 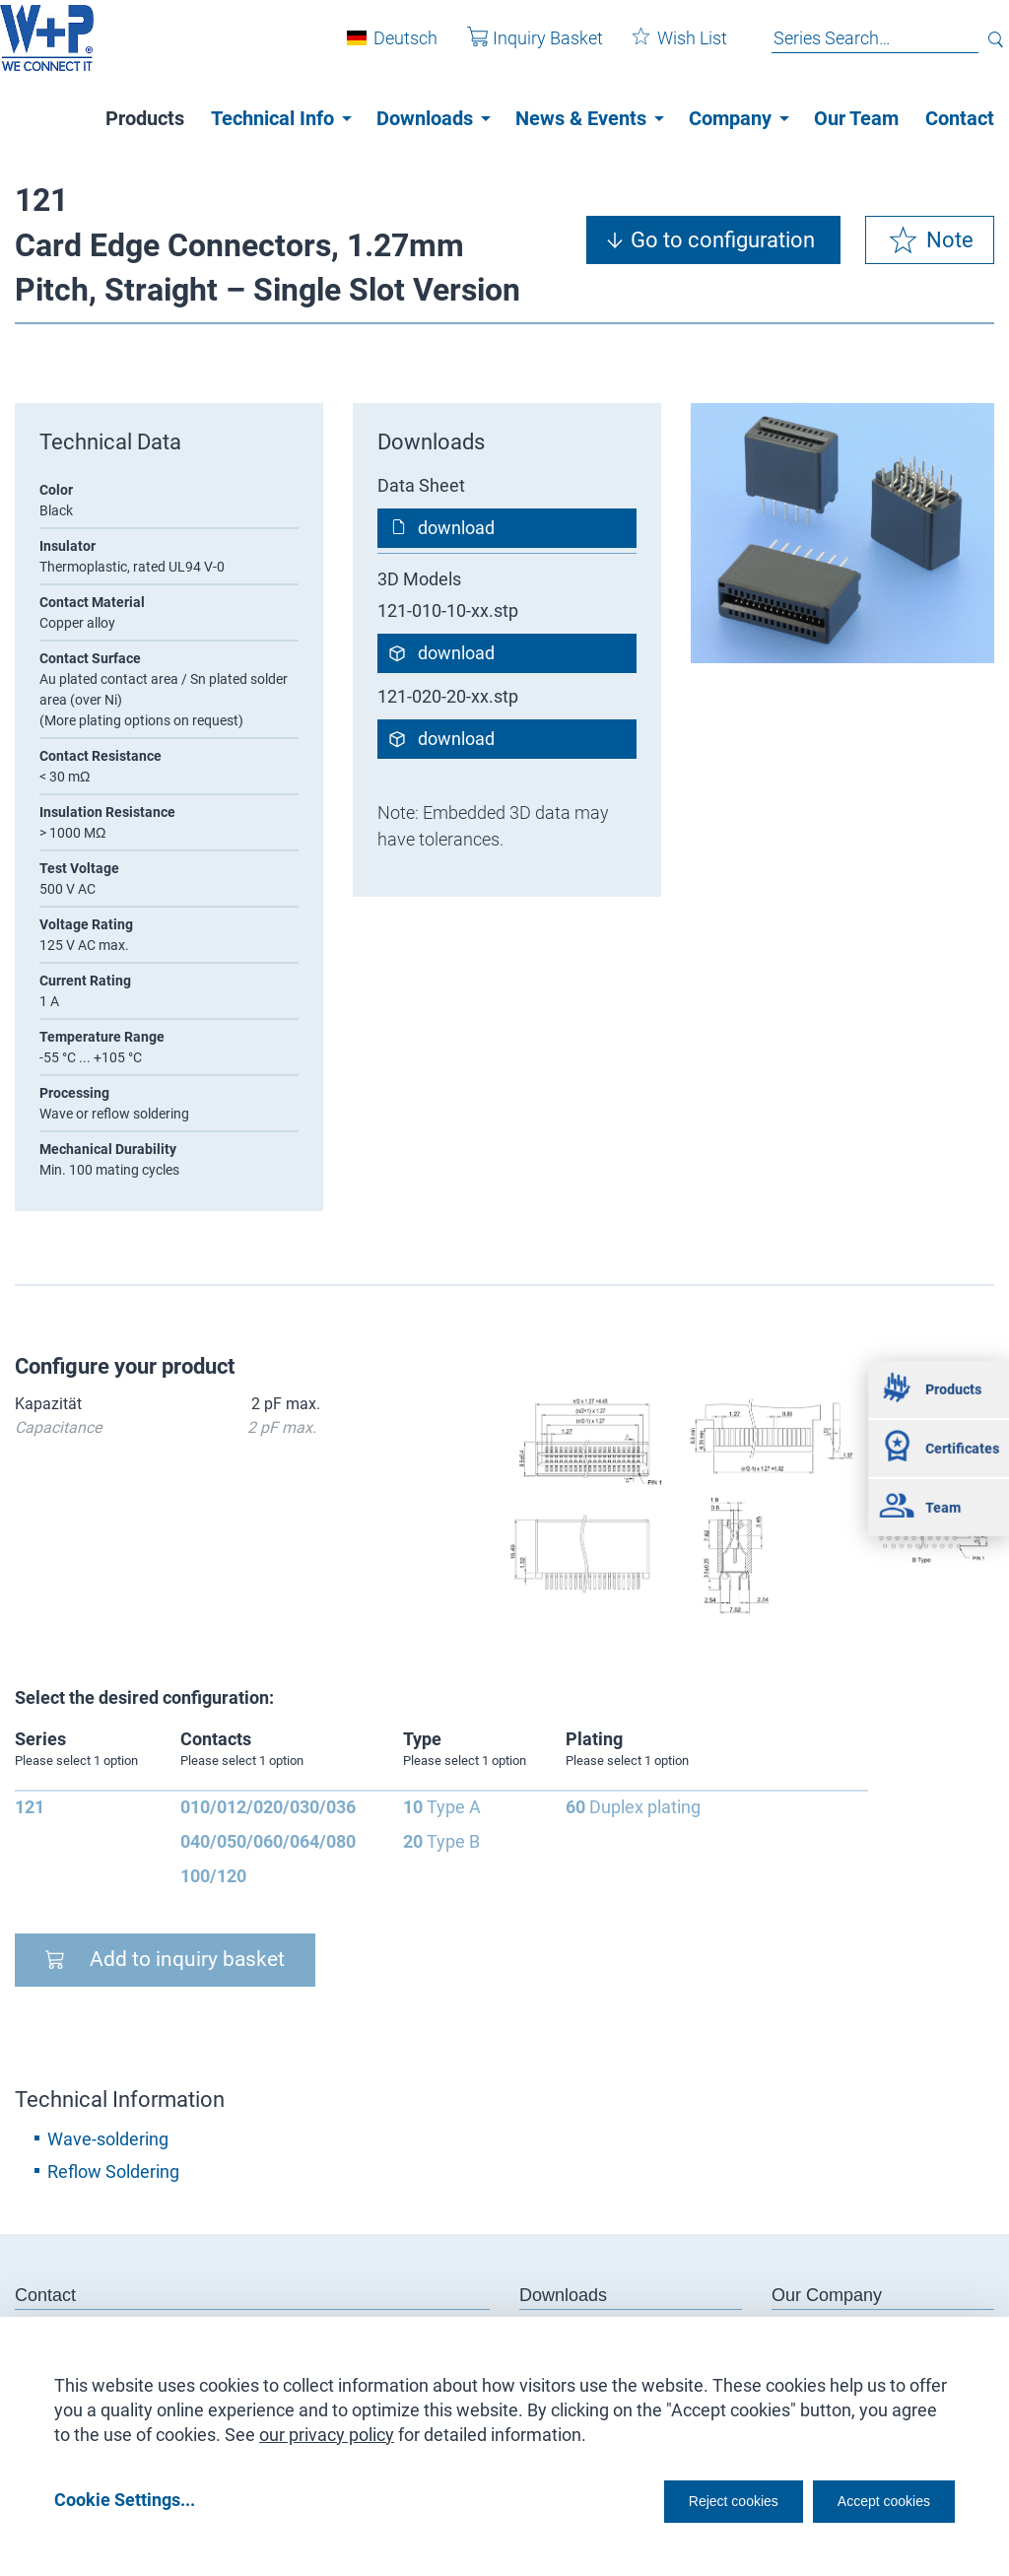 I want to click on Technical Info, so click(x=272, y=118).